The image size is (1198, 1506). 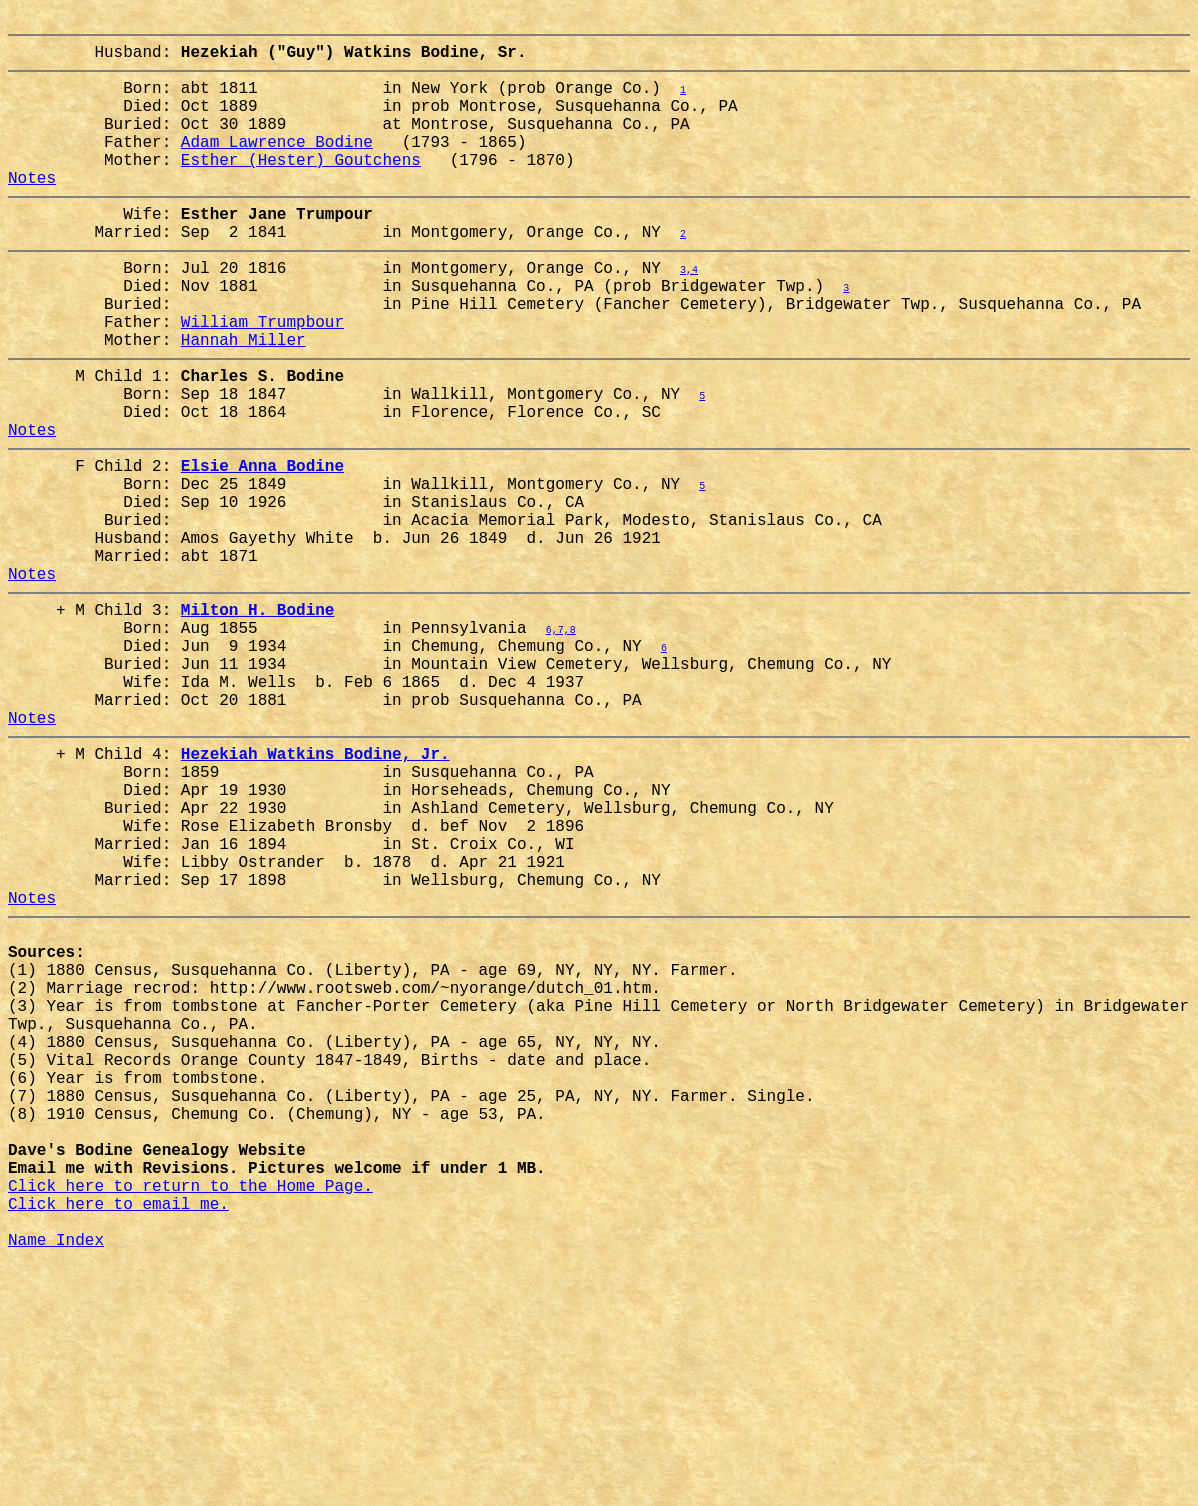 I want to click on Click here to return to the Home Page., so click(x=190, y=1413).